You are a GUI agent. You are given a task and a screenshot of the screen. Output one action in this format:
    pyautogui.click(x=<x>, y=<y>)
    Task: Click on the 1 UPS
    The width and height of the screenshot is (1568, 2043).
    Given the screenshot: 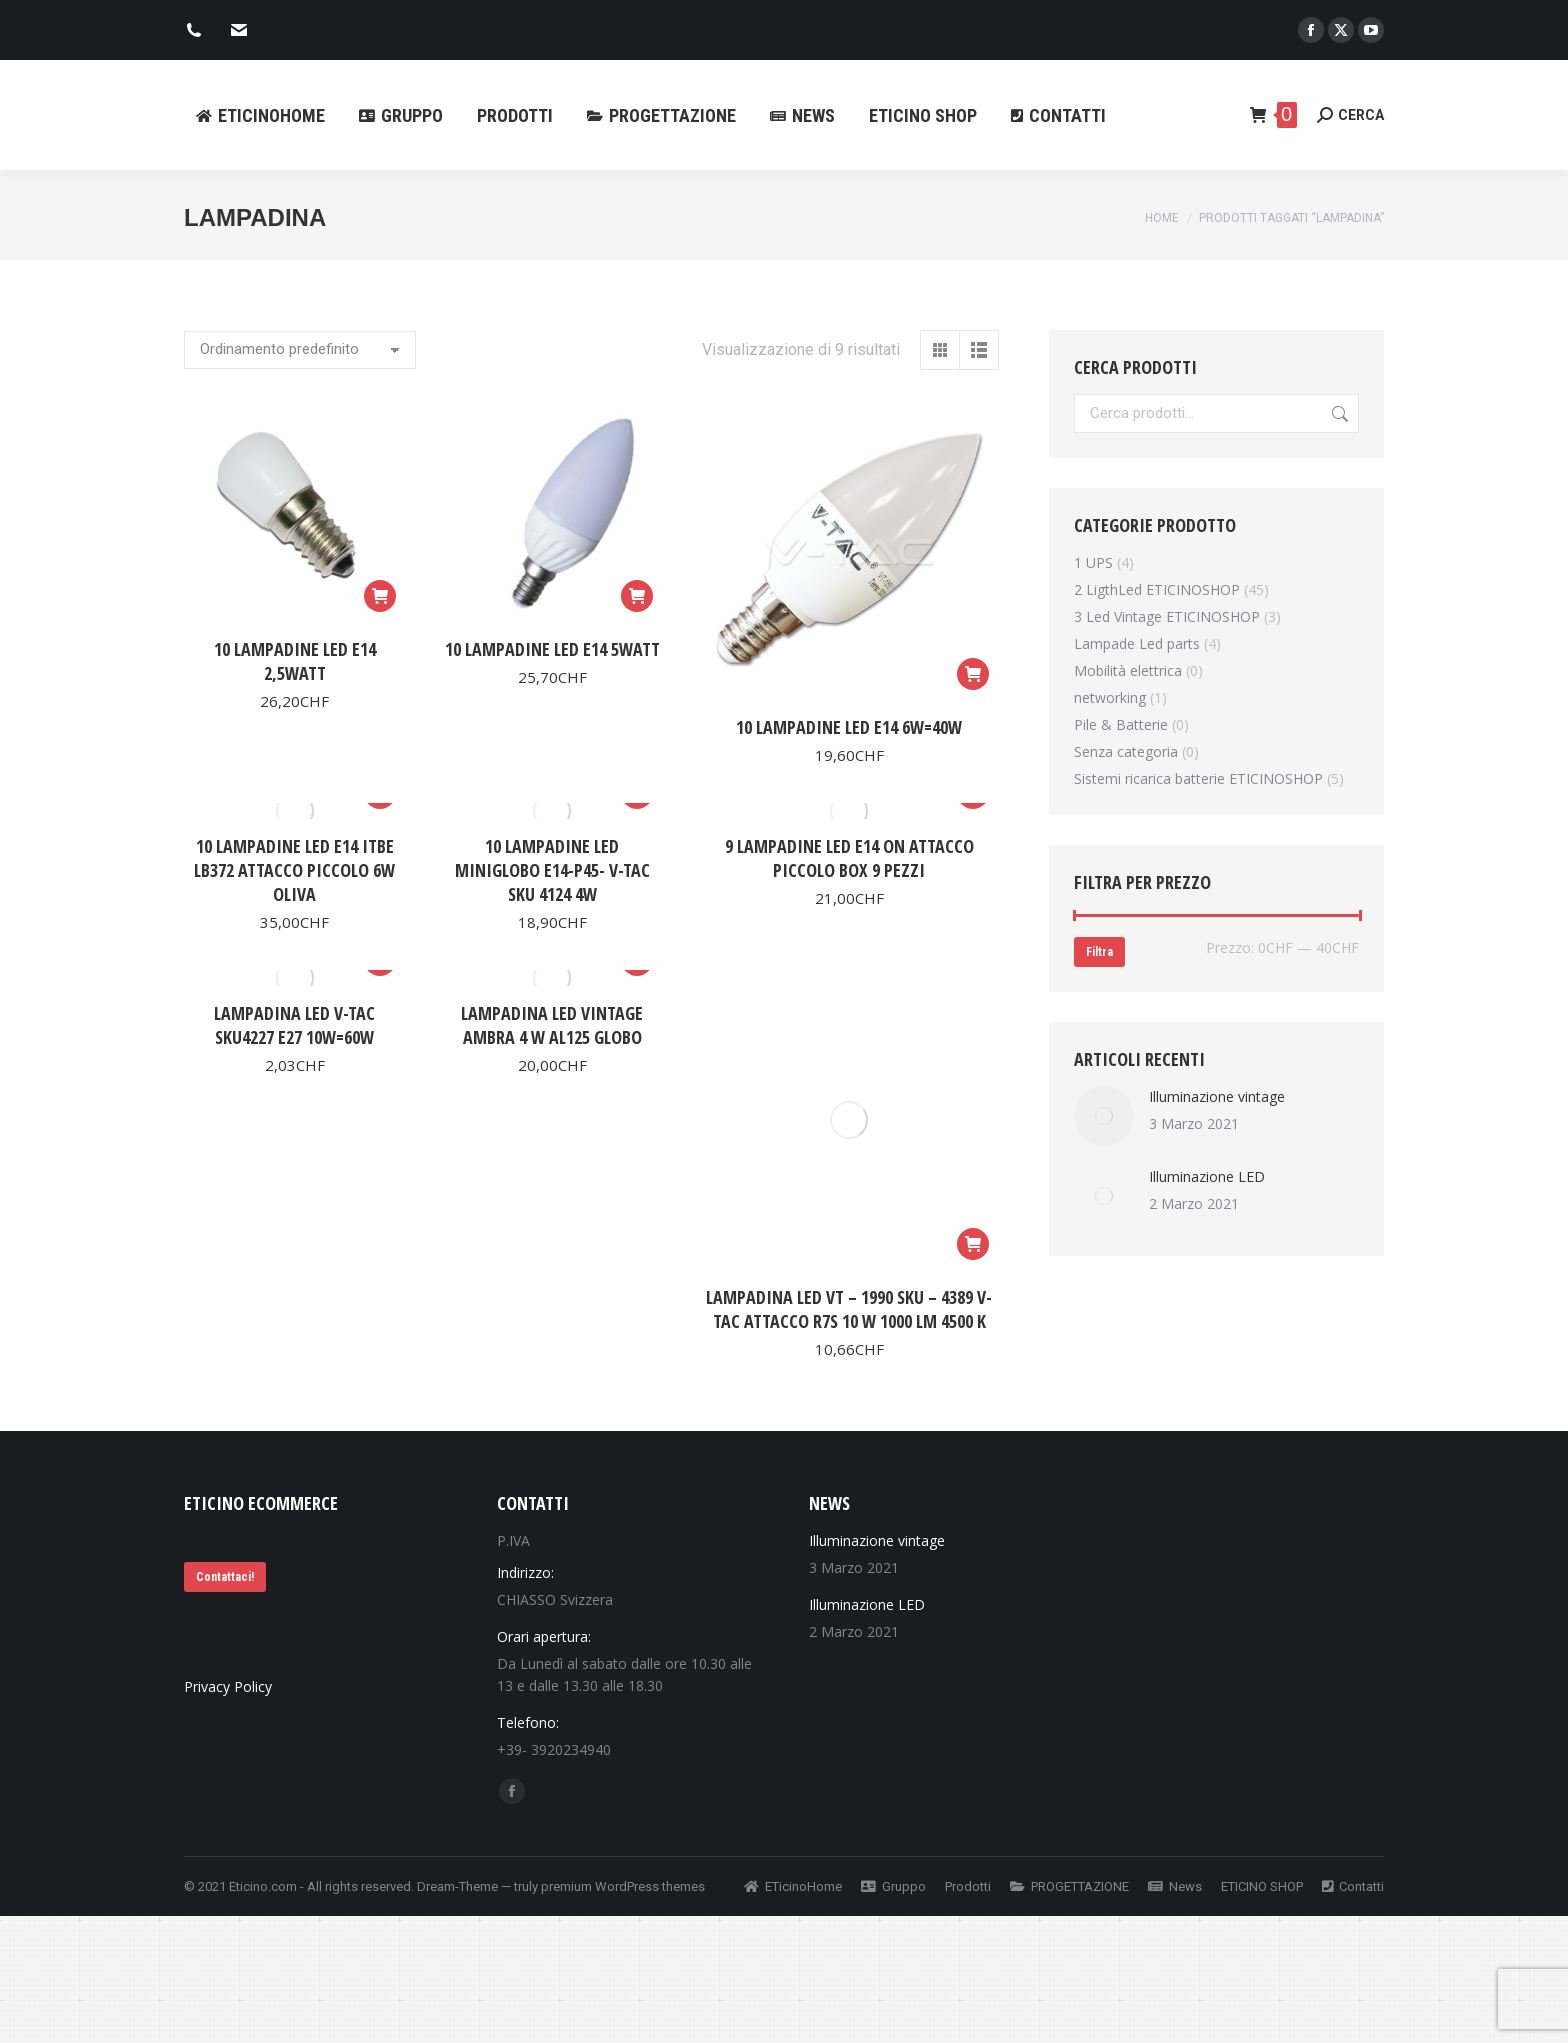 What is the action you would take?
    pyautogui.click(x=1093, y=562)
    